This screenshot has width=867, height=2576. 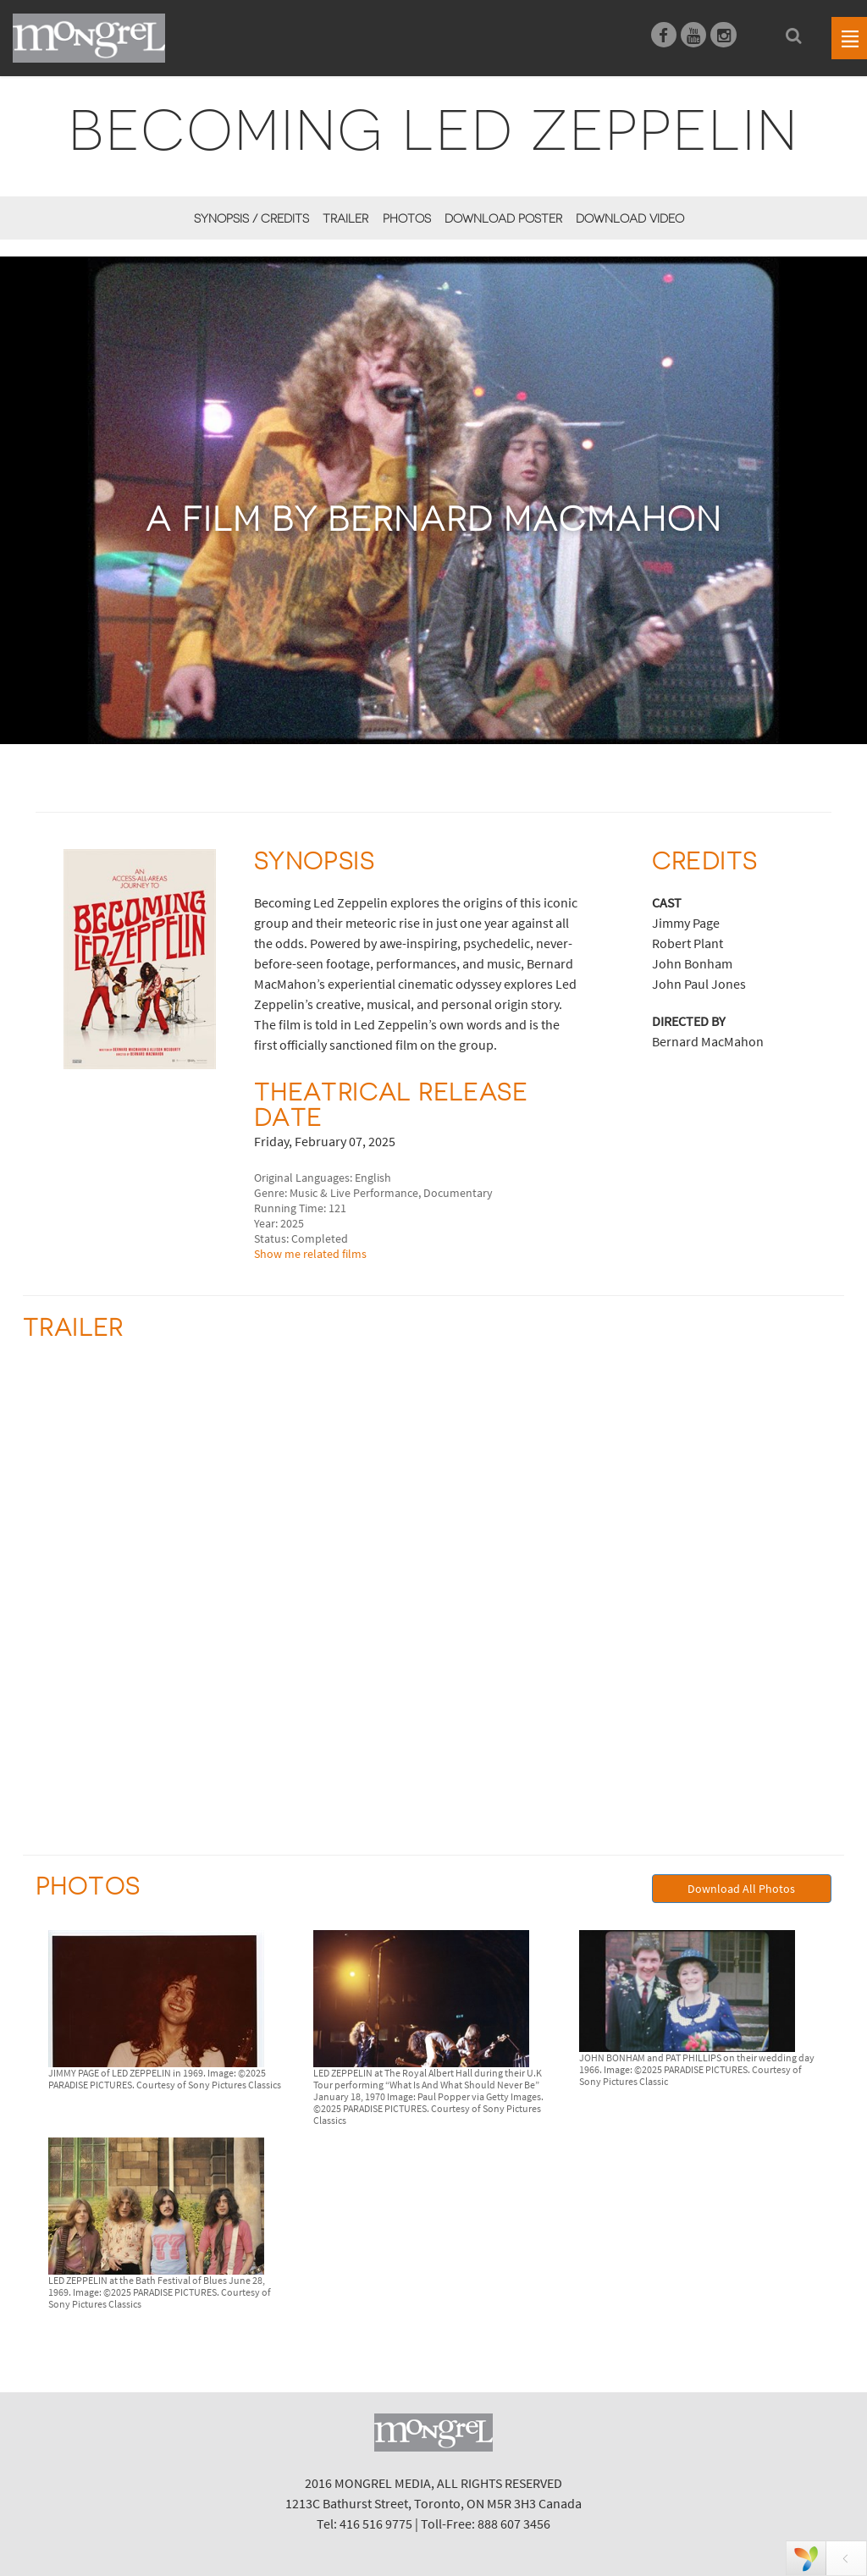 What do you see at coordinates (251, 218) in the screenshot?
I see `Synopsis / Credits` at bounding box center [251, 218].